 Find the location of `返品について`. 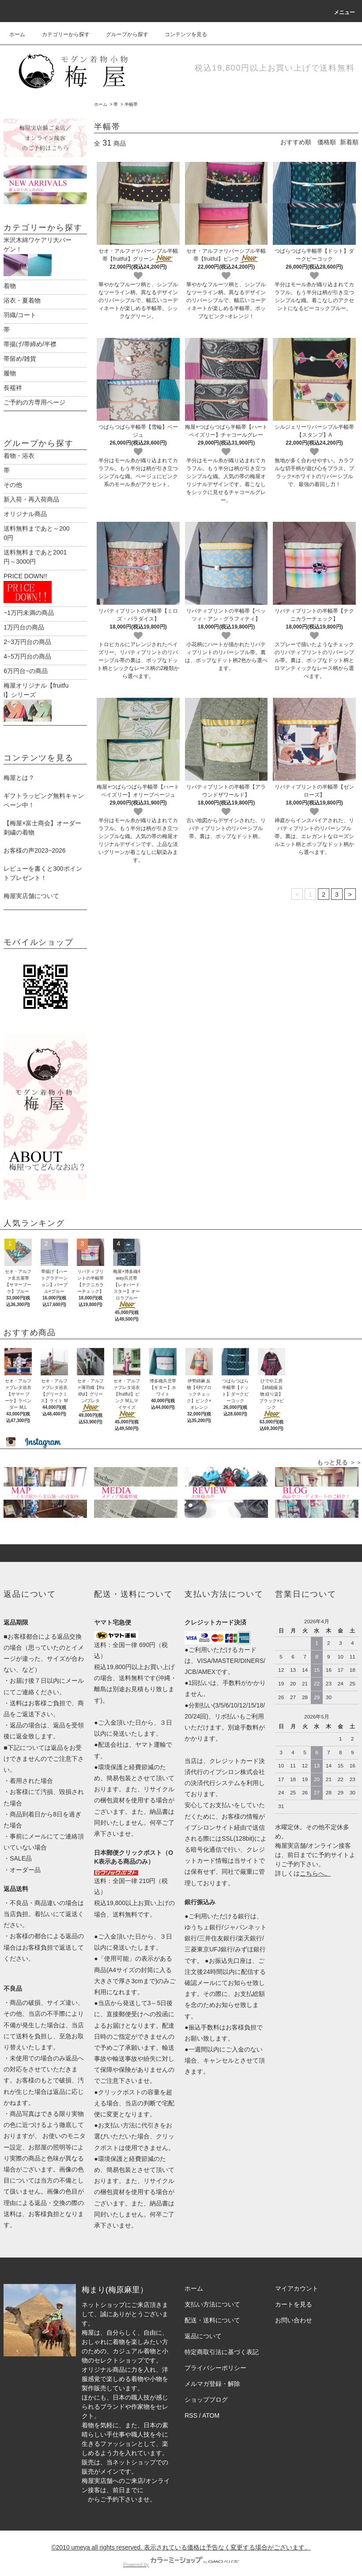

返品について is located at coordinates (203, 2326).